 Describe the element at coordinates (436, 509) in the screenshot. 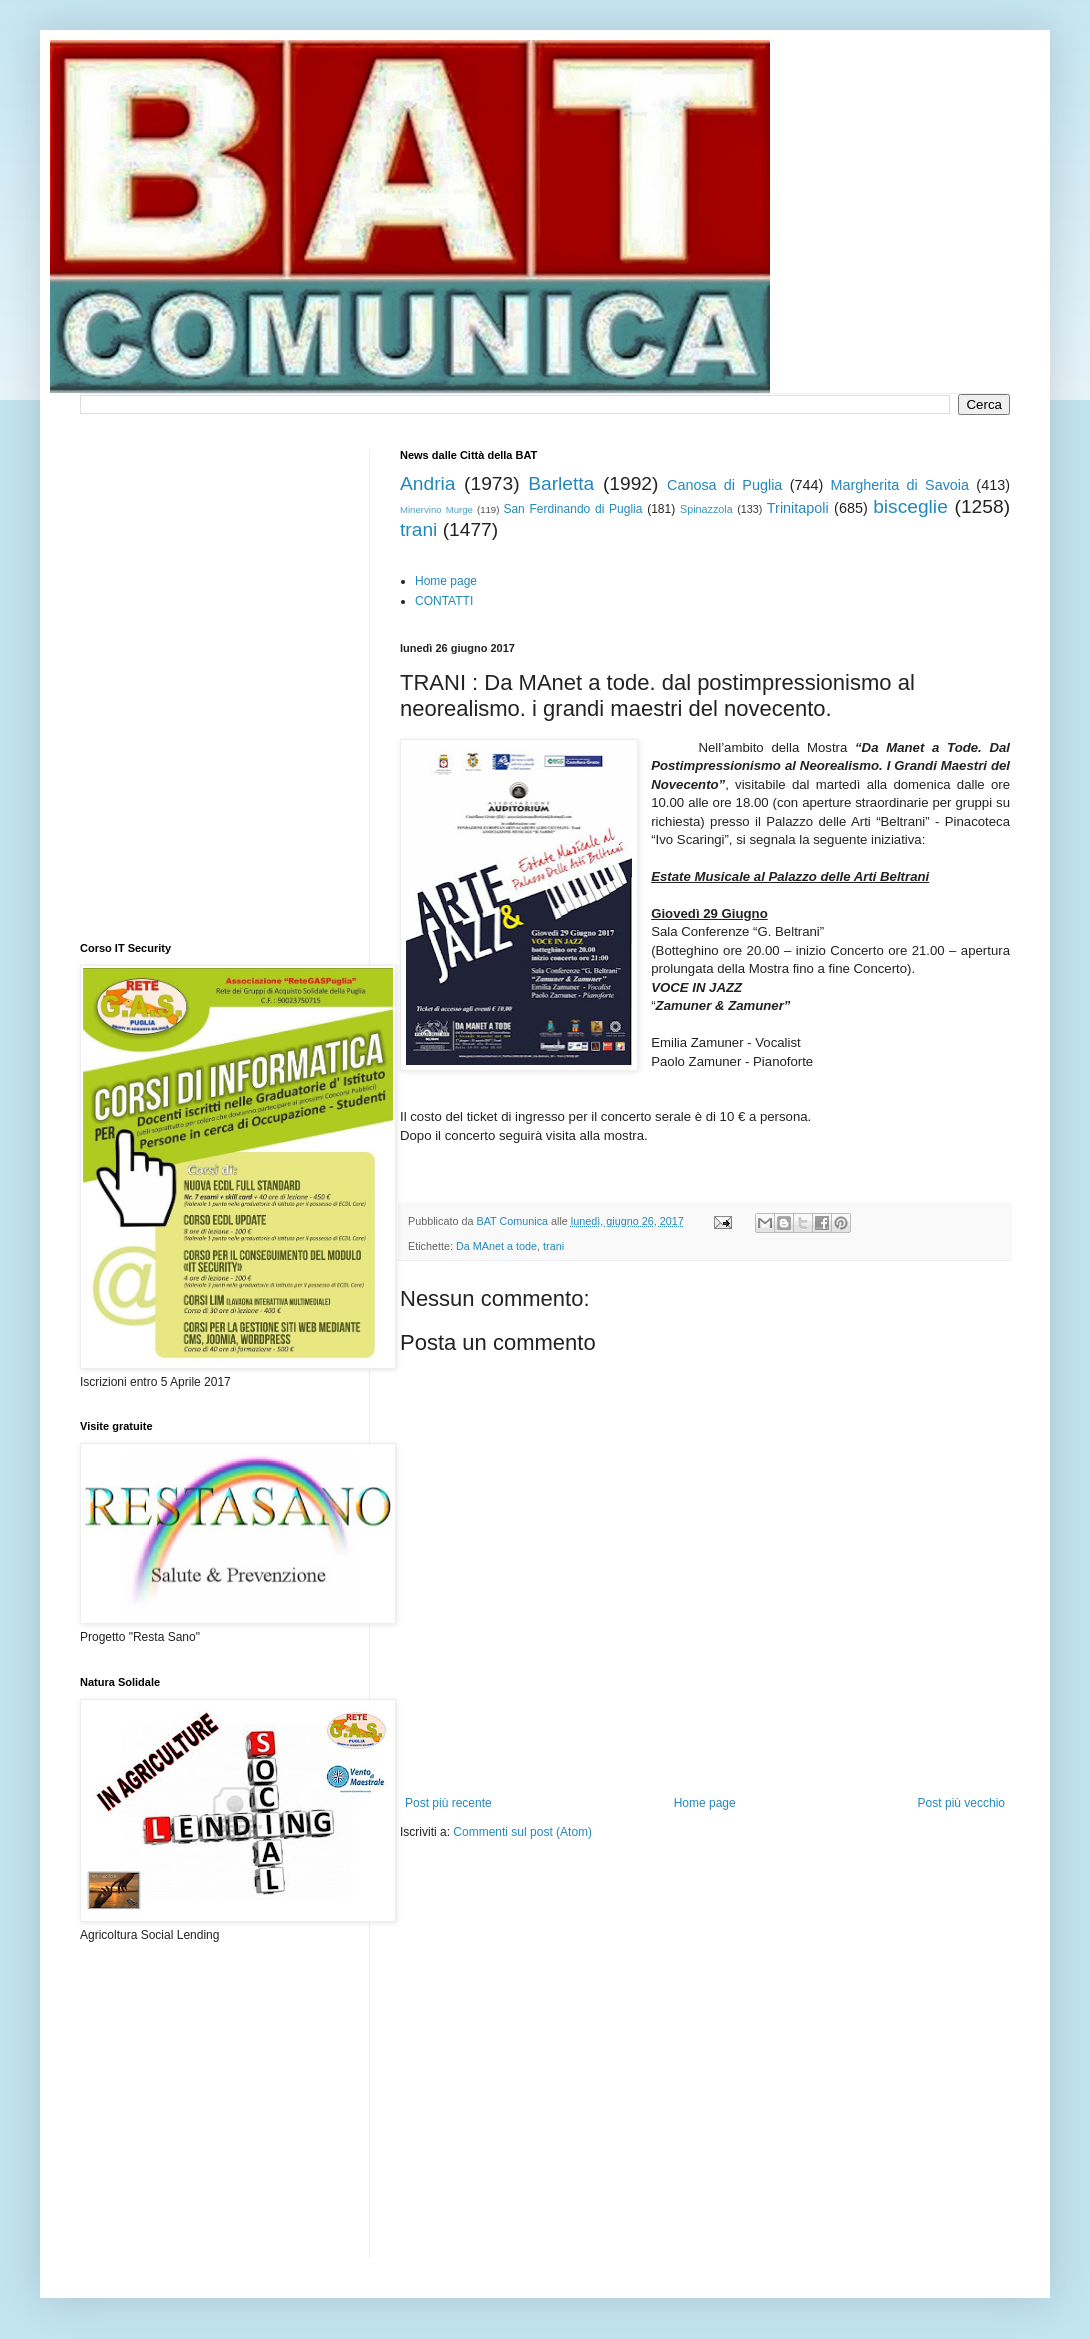

I see `Minervino Murge` at that location.